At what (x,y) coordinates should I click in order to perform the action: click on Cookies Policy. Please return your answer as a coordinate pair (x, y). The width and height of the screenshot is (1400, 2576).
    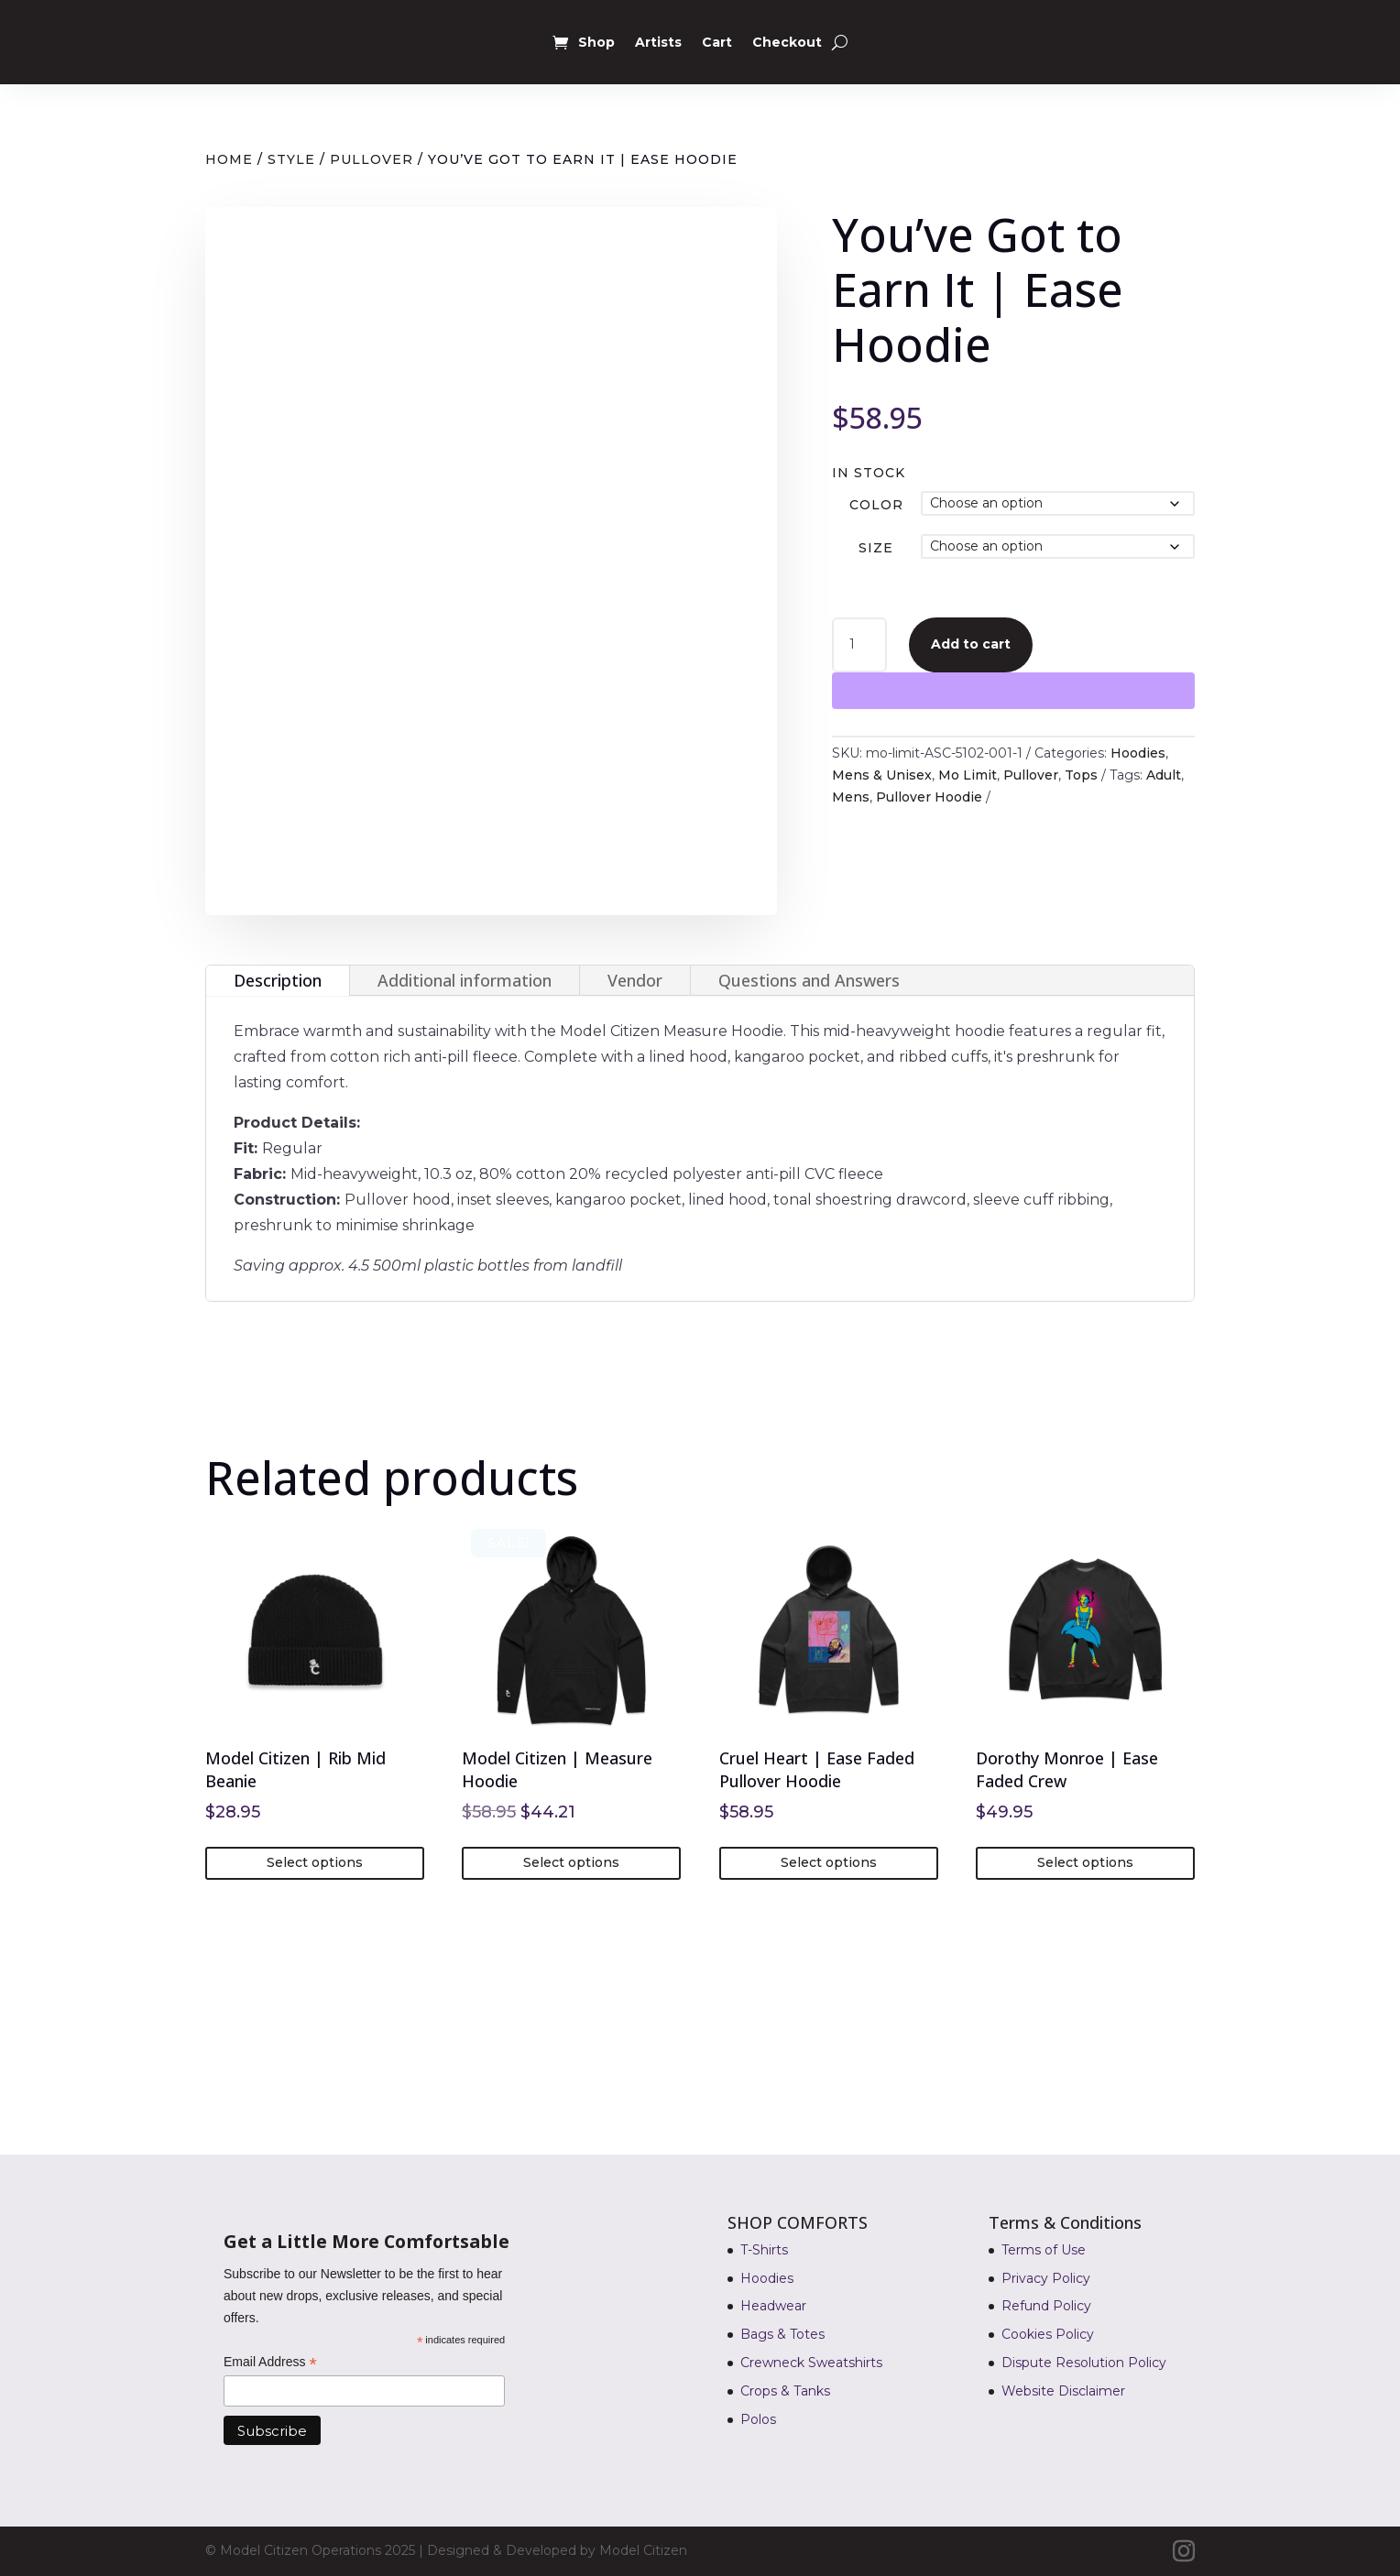
    Looking at the image, I should click on (1047, 2334).